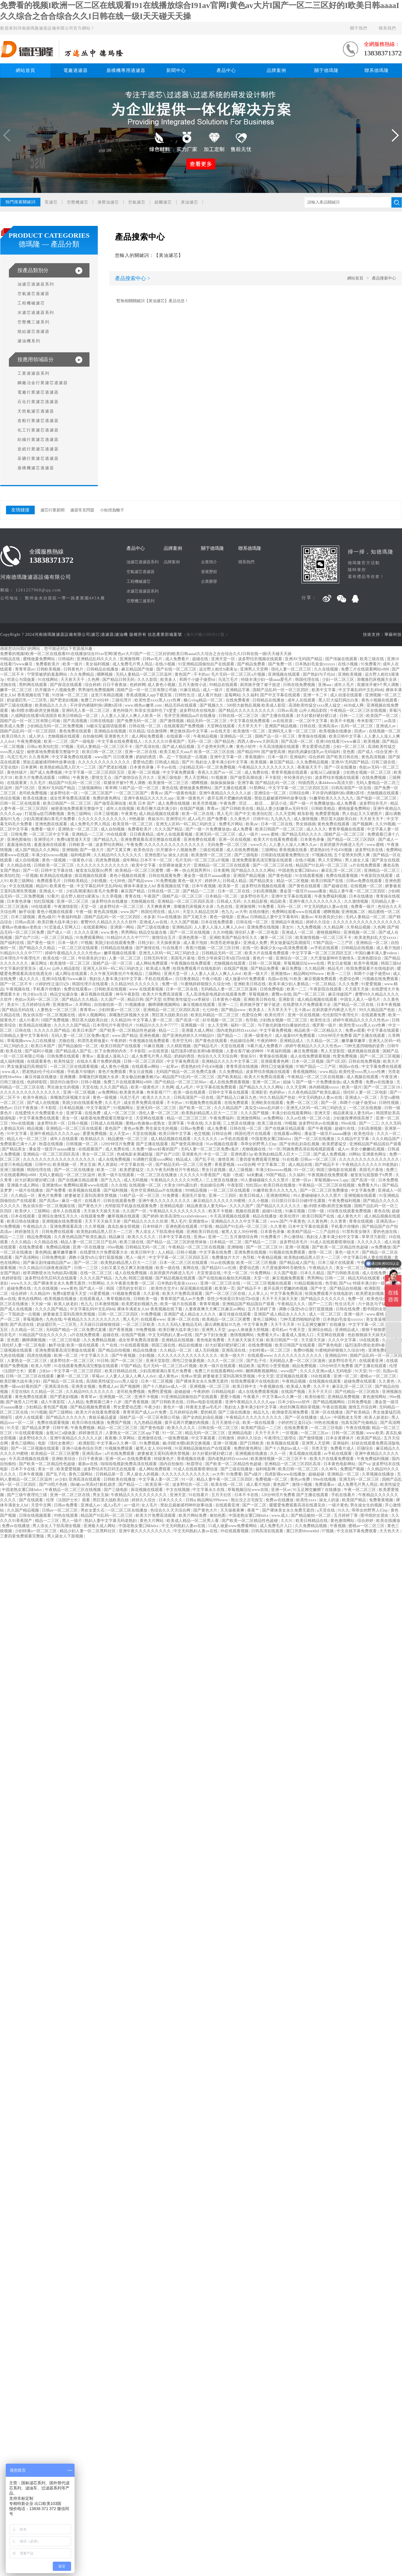 The height and width of the screenshot is (2576, 402). Describe the element at coordinates (361, 896) in the screenshot. I see `日本在线播放` at that location.